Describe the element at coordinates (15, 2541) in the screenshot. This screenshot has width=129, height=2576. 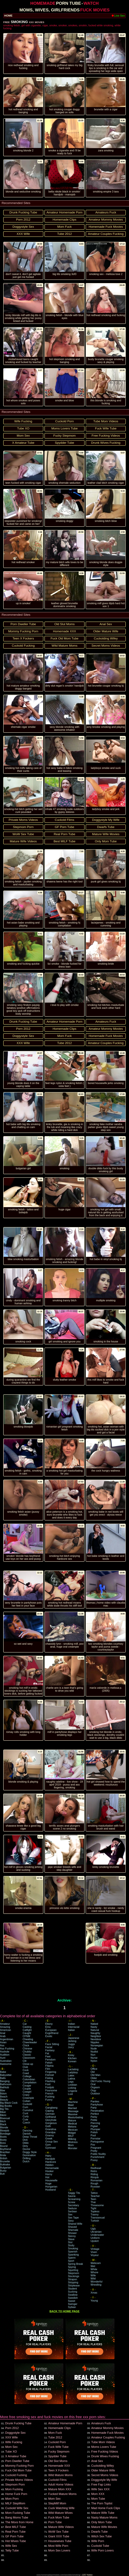
I see `Hot Wives Tube` at that location.